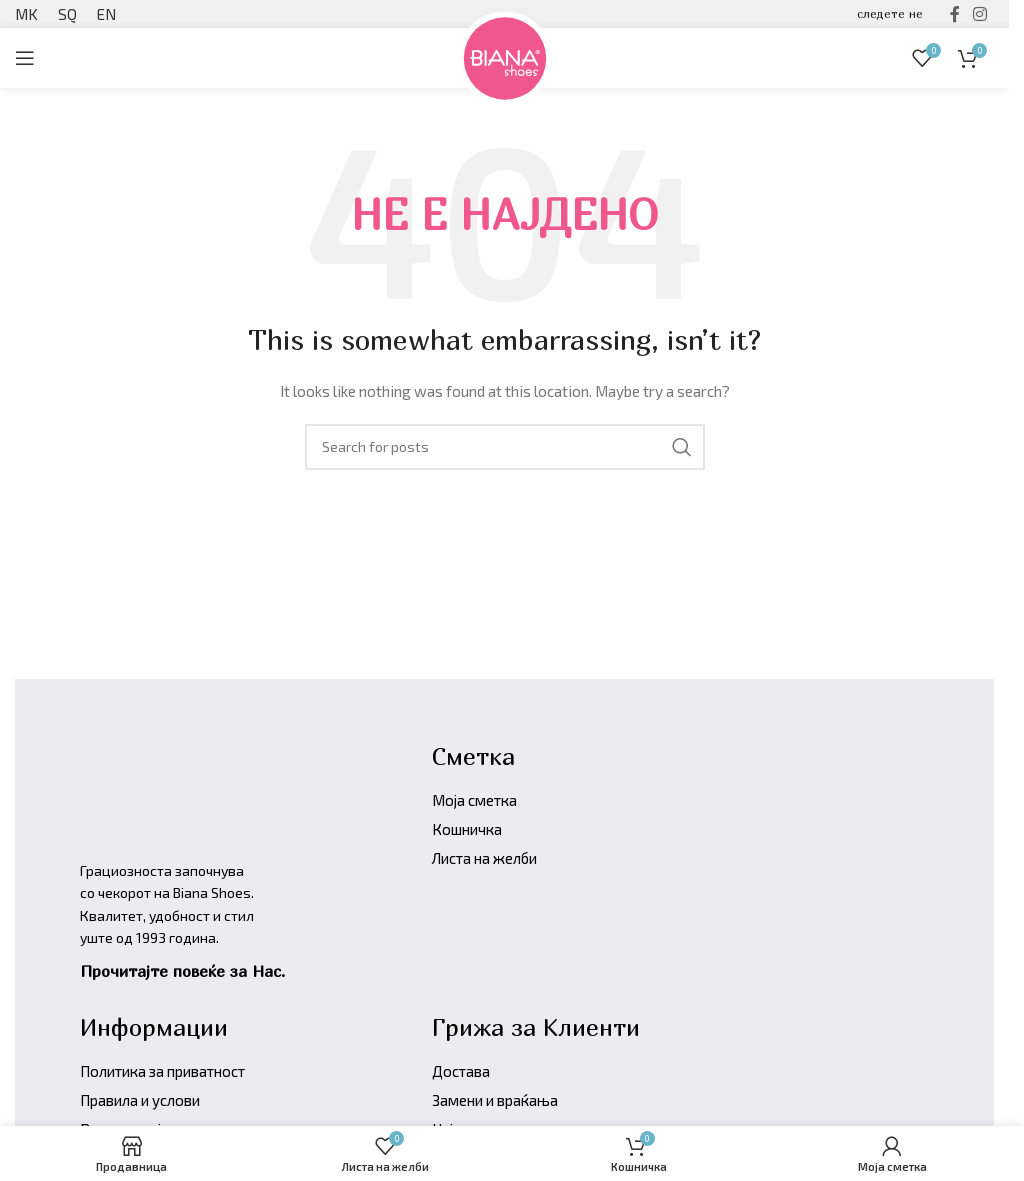 The width and height of the screenshot is (1024, 1181). I want to click on [Барајте производи], so click(505, 447).